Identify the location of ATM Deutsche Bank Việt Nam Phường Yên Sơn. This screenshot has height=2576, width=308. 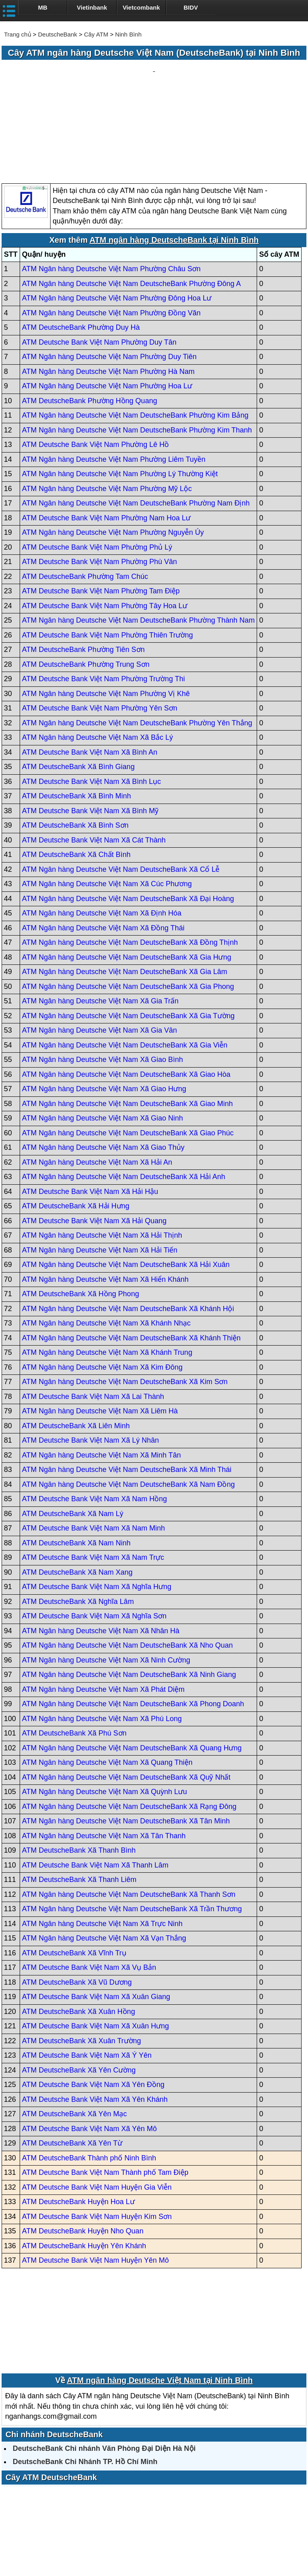
(99, 632).